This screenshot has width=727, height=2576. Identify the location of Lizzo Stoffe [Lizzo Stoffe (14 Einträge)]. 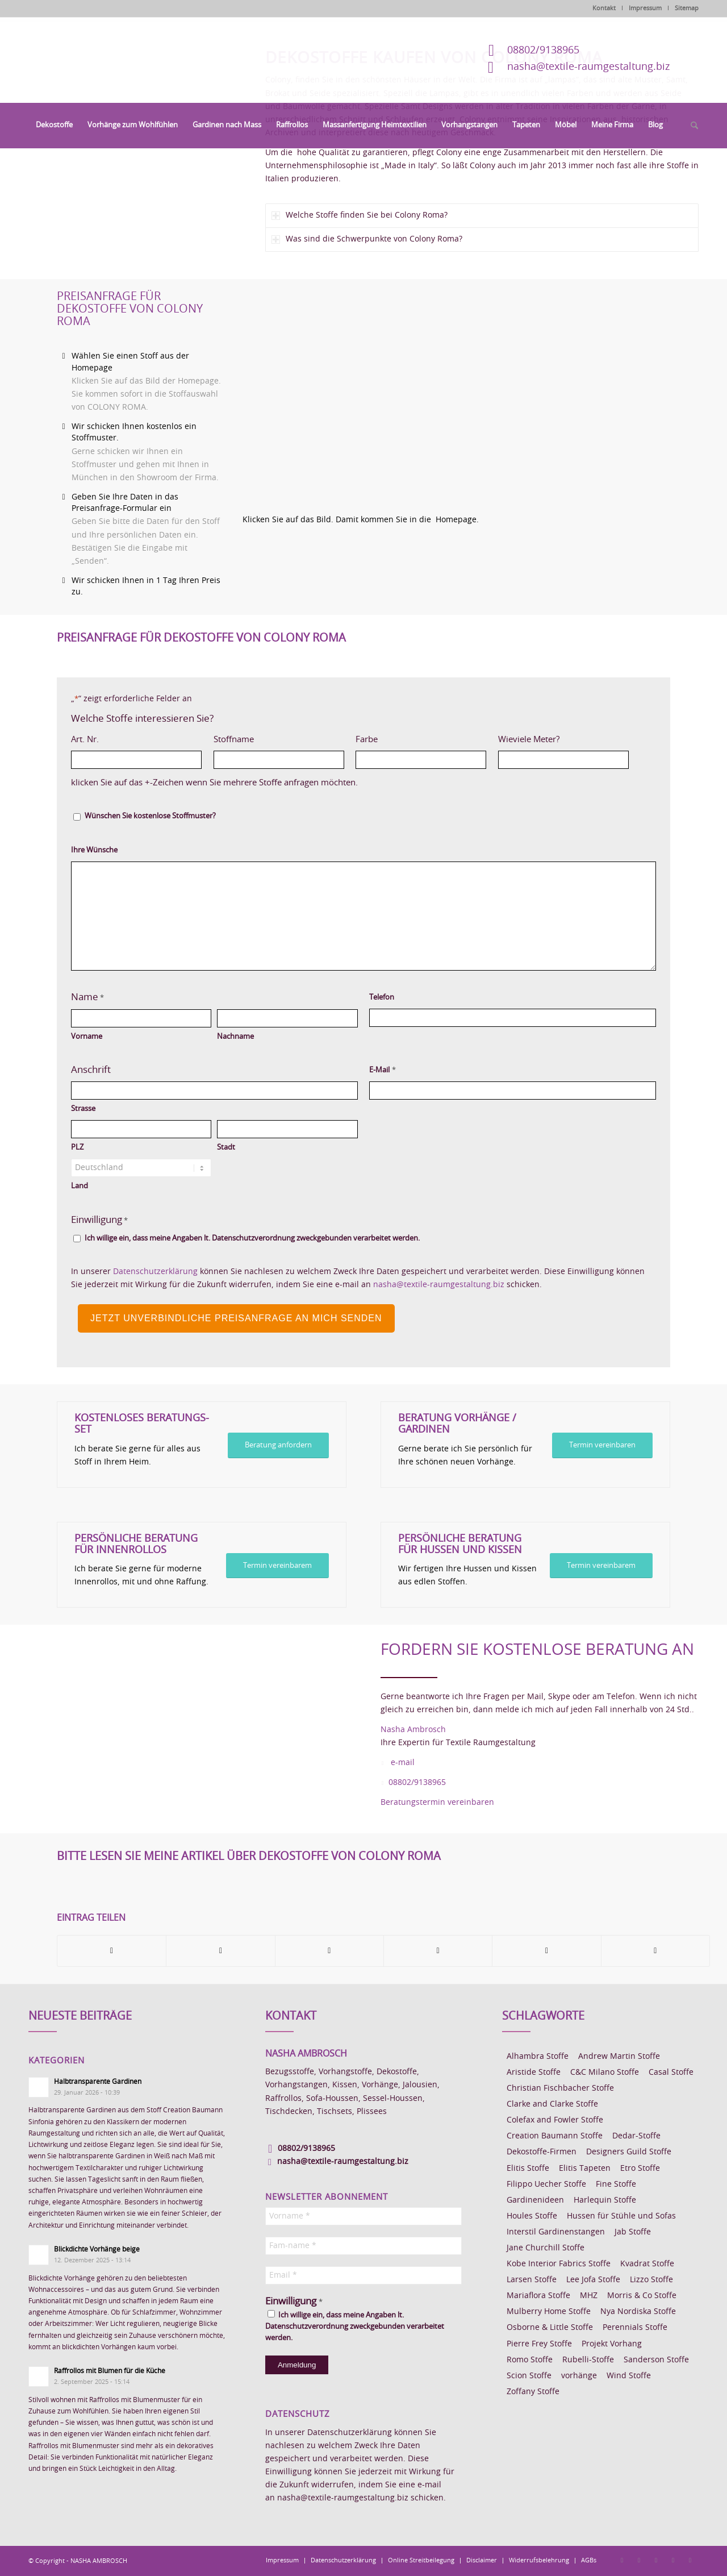
(651, 2280).